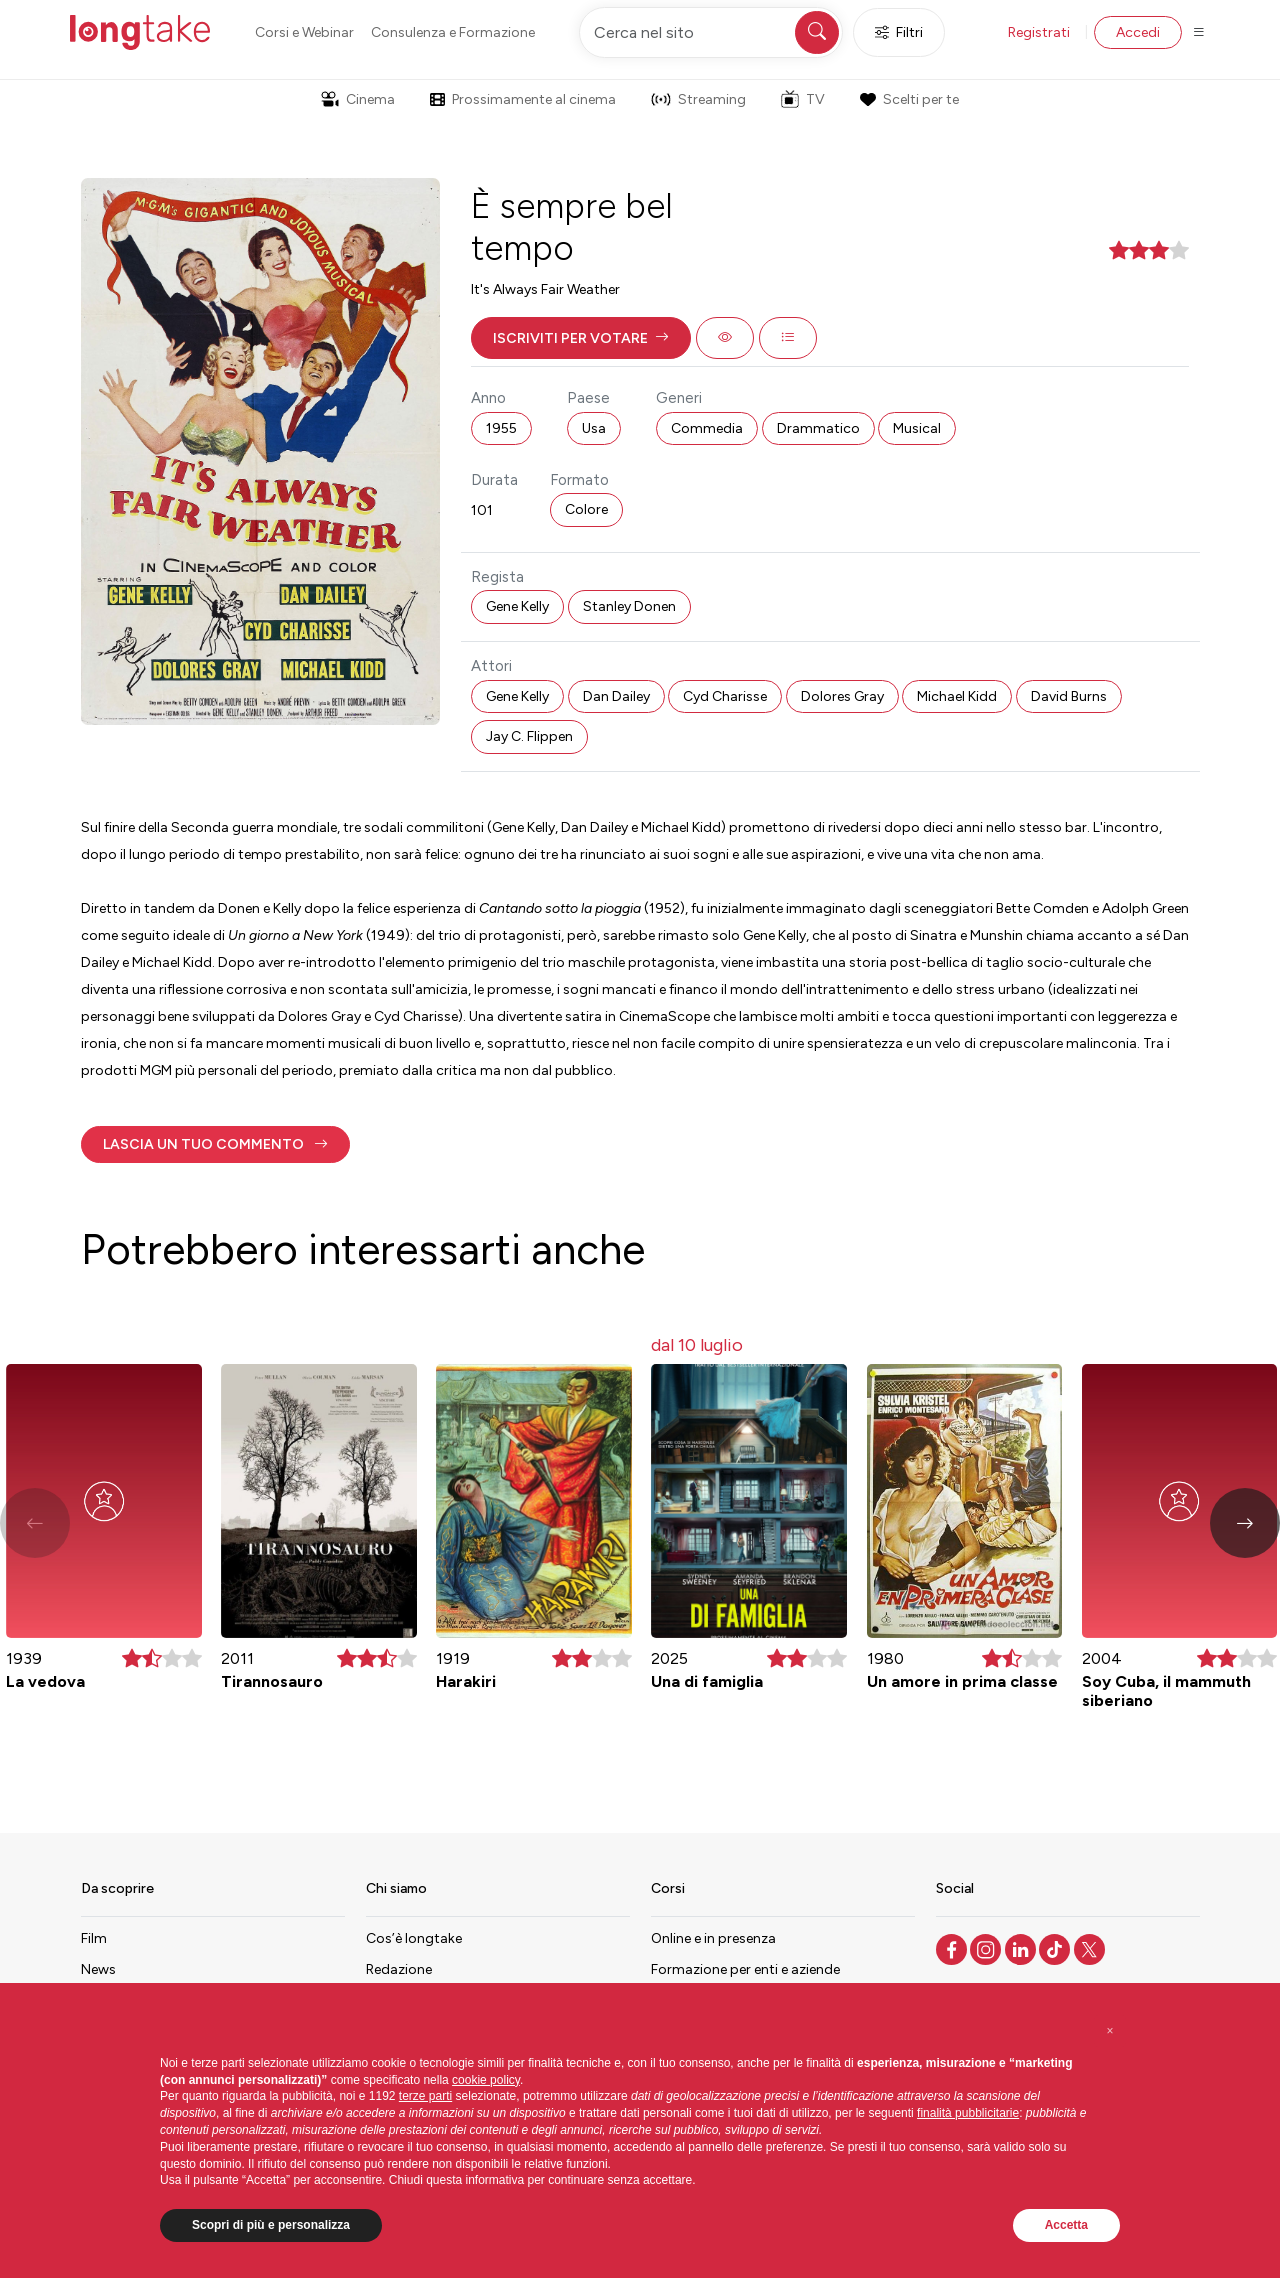 This screenshot has height=2278, width=1280. What do you see at coordinates (517, 606) in the screenshot?
I see `Gene Kelly [button]` at bounding box center [517, 606].